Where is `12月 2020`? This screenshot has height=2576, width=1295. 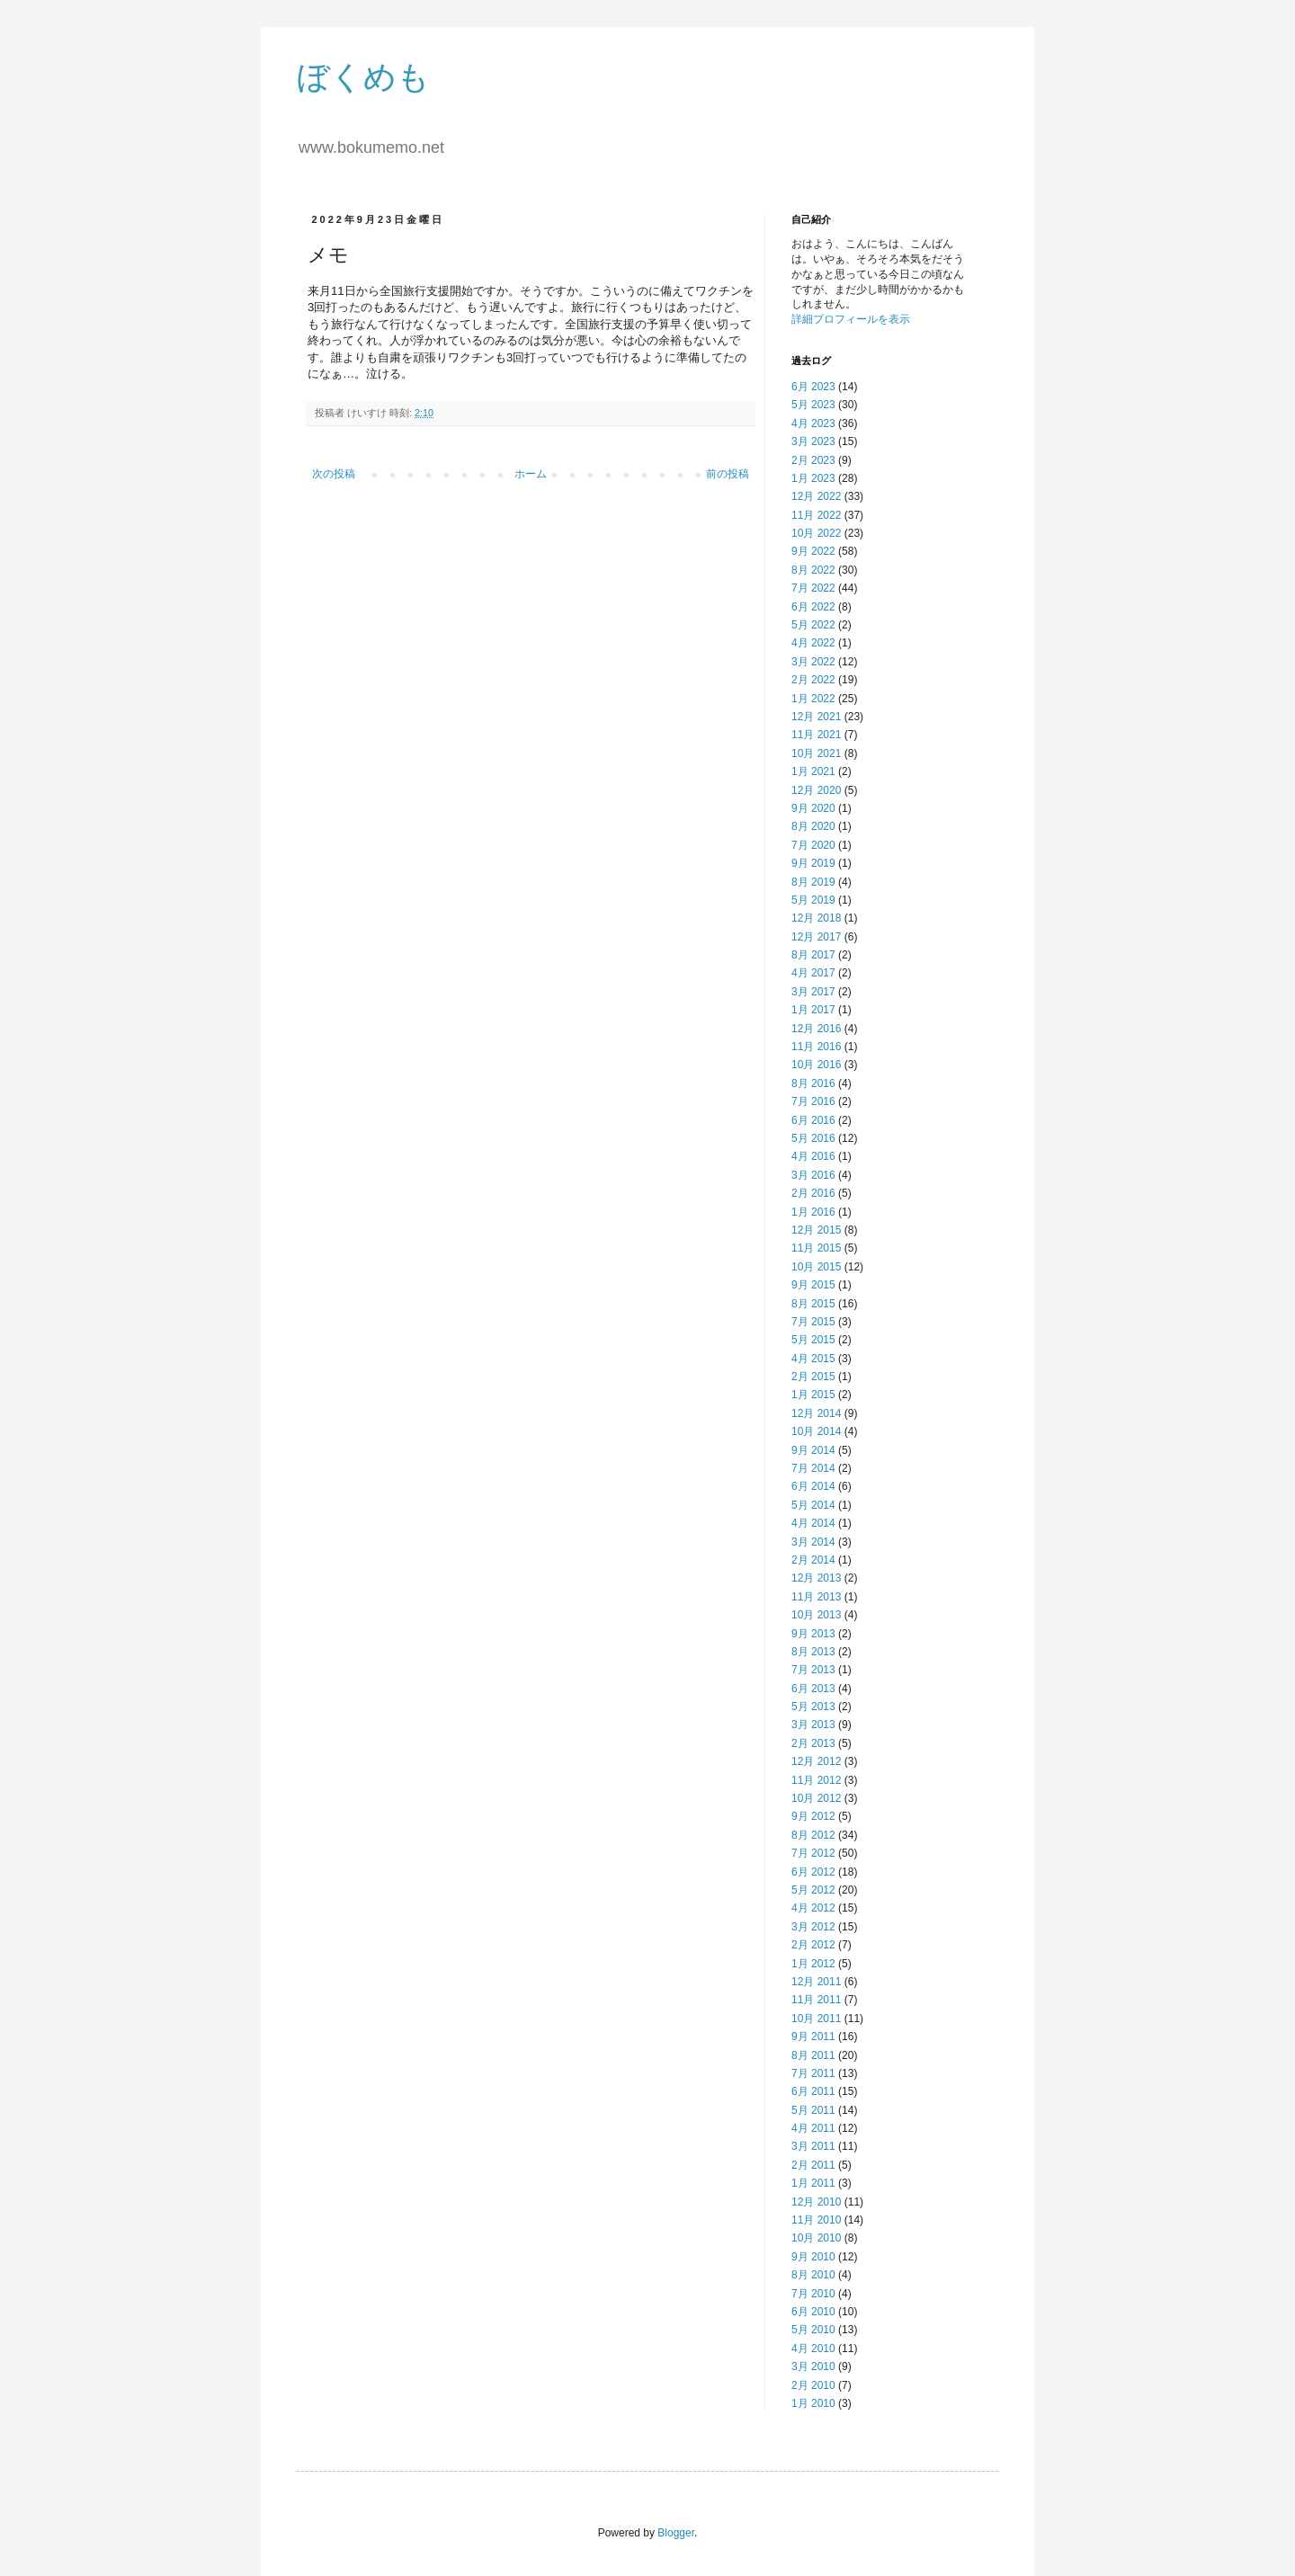
12月 2020 is located at coordinates (816, 790).